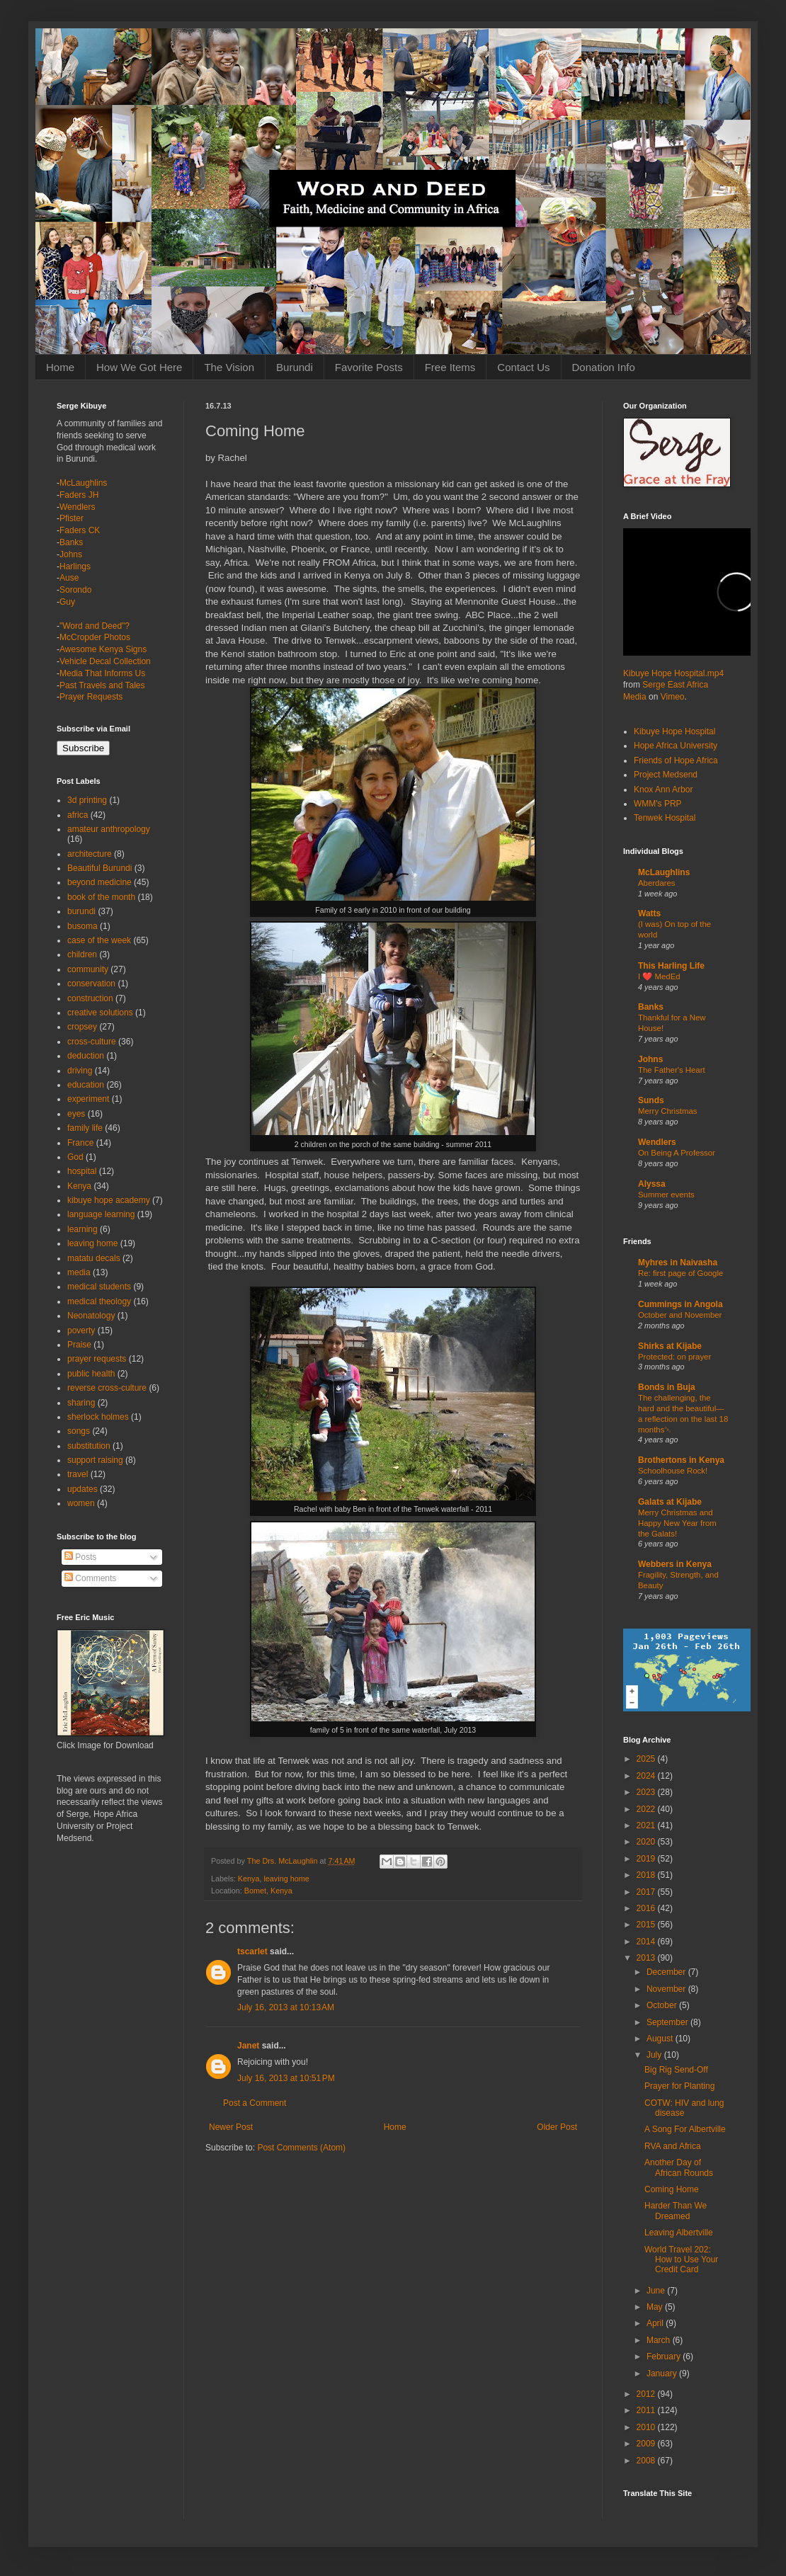  Describe the element at coordinates (96, 1359) in the screenshot. I see `prayer requests` at that location.